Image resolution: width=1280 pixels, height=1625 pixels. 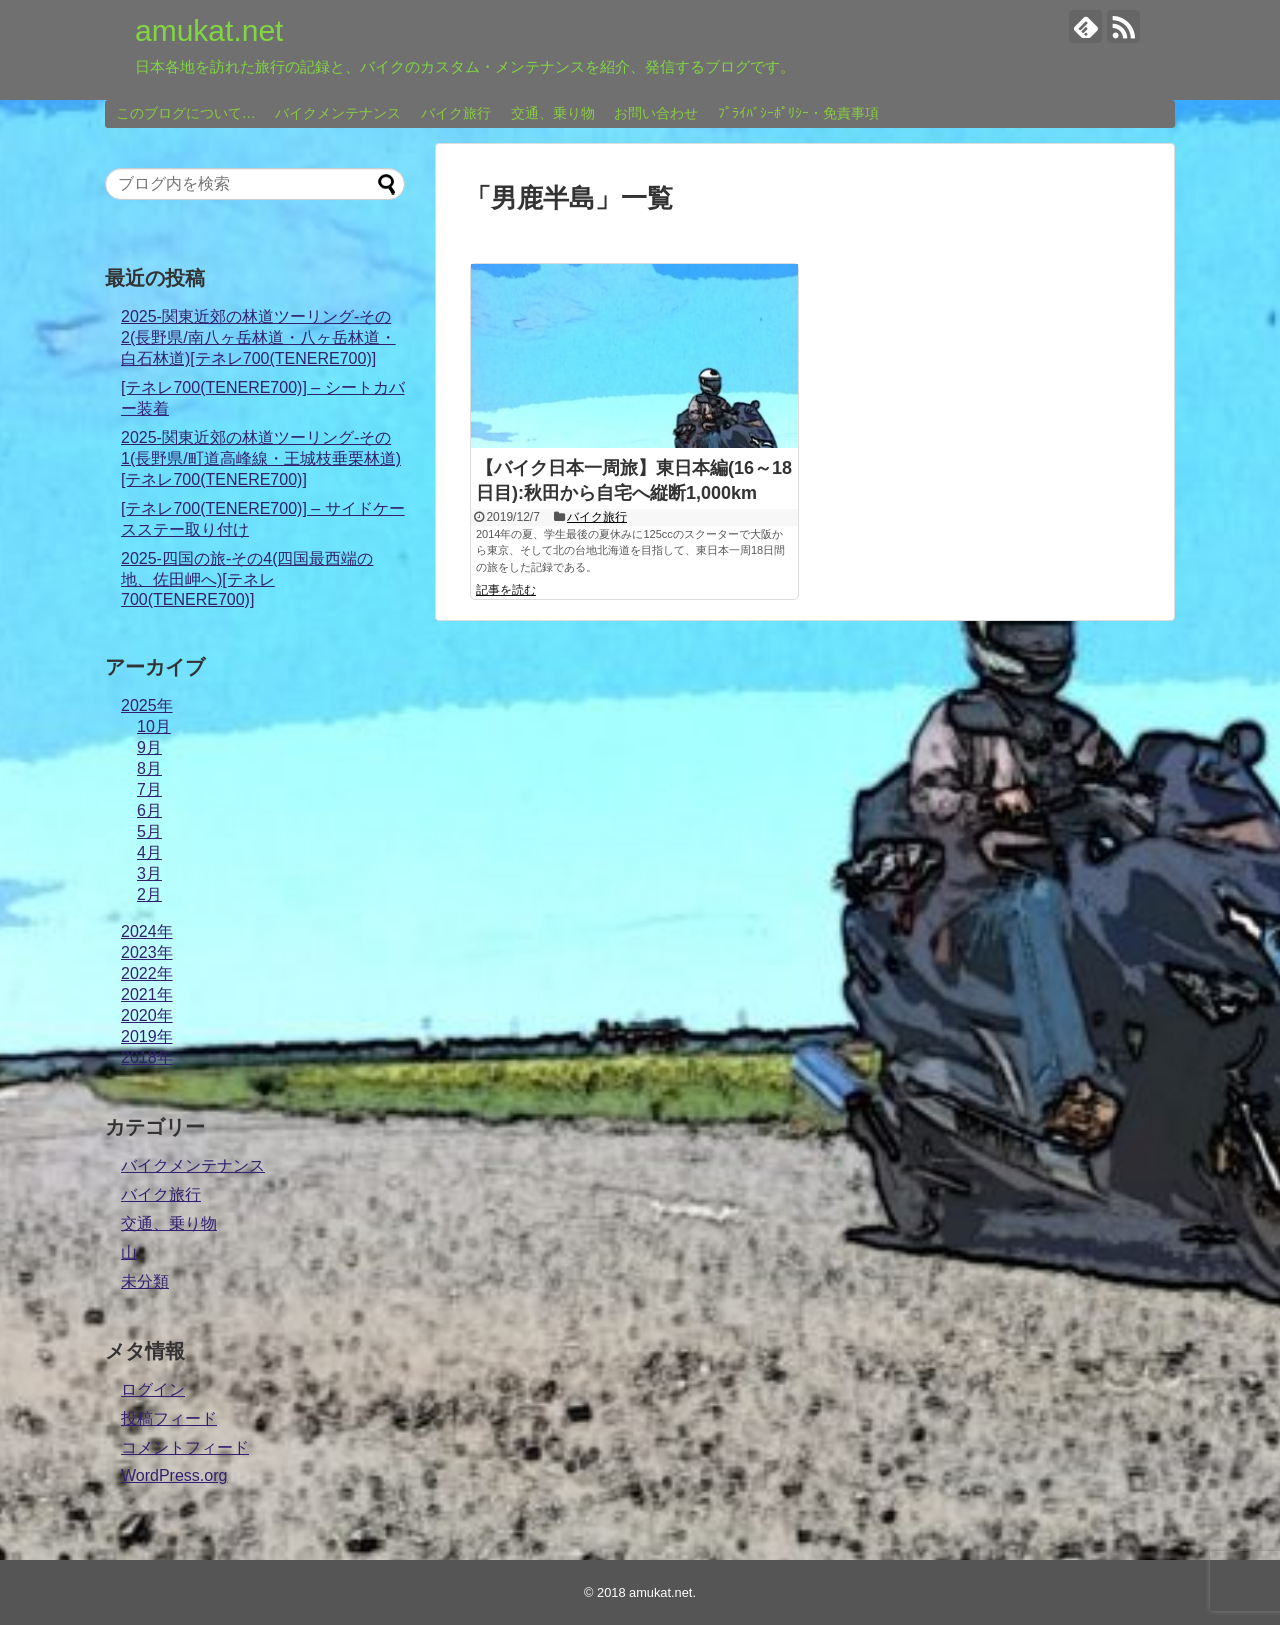 What do you see at coordinates (209, 30) in the screenshot?
I see `amukat.net` at bounding box center [209, 30].